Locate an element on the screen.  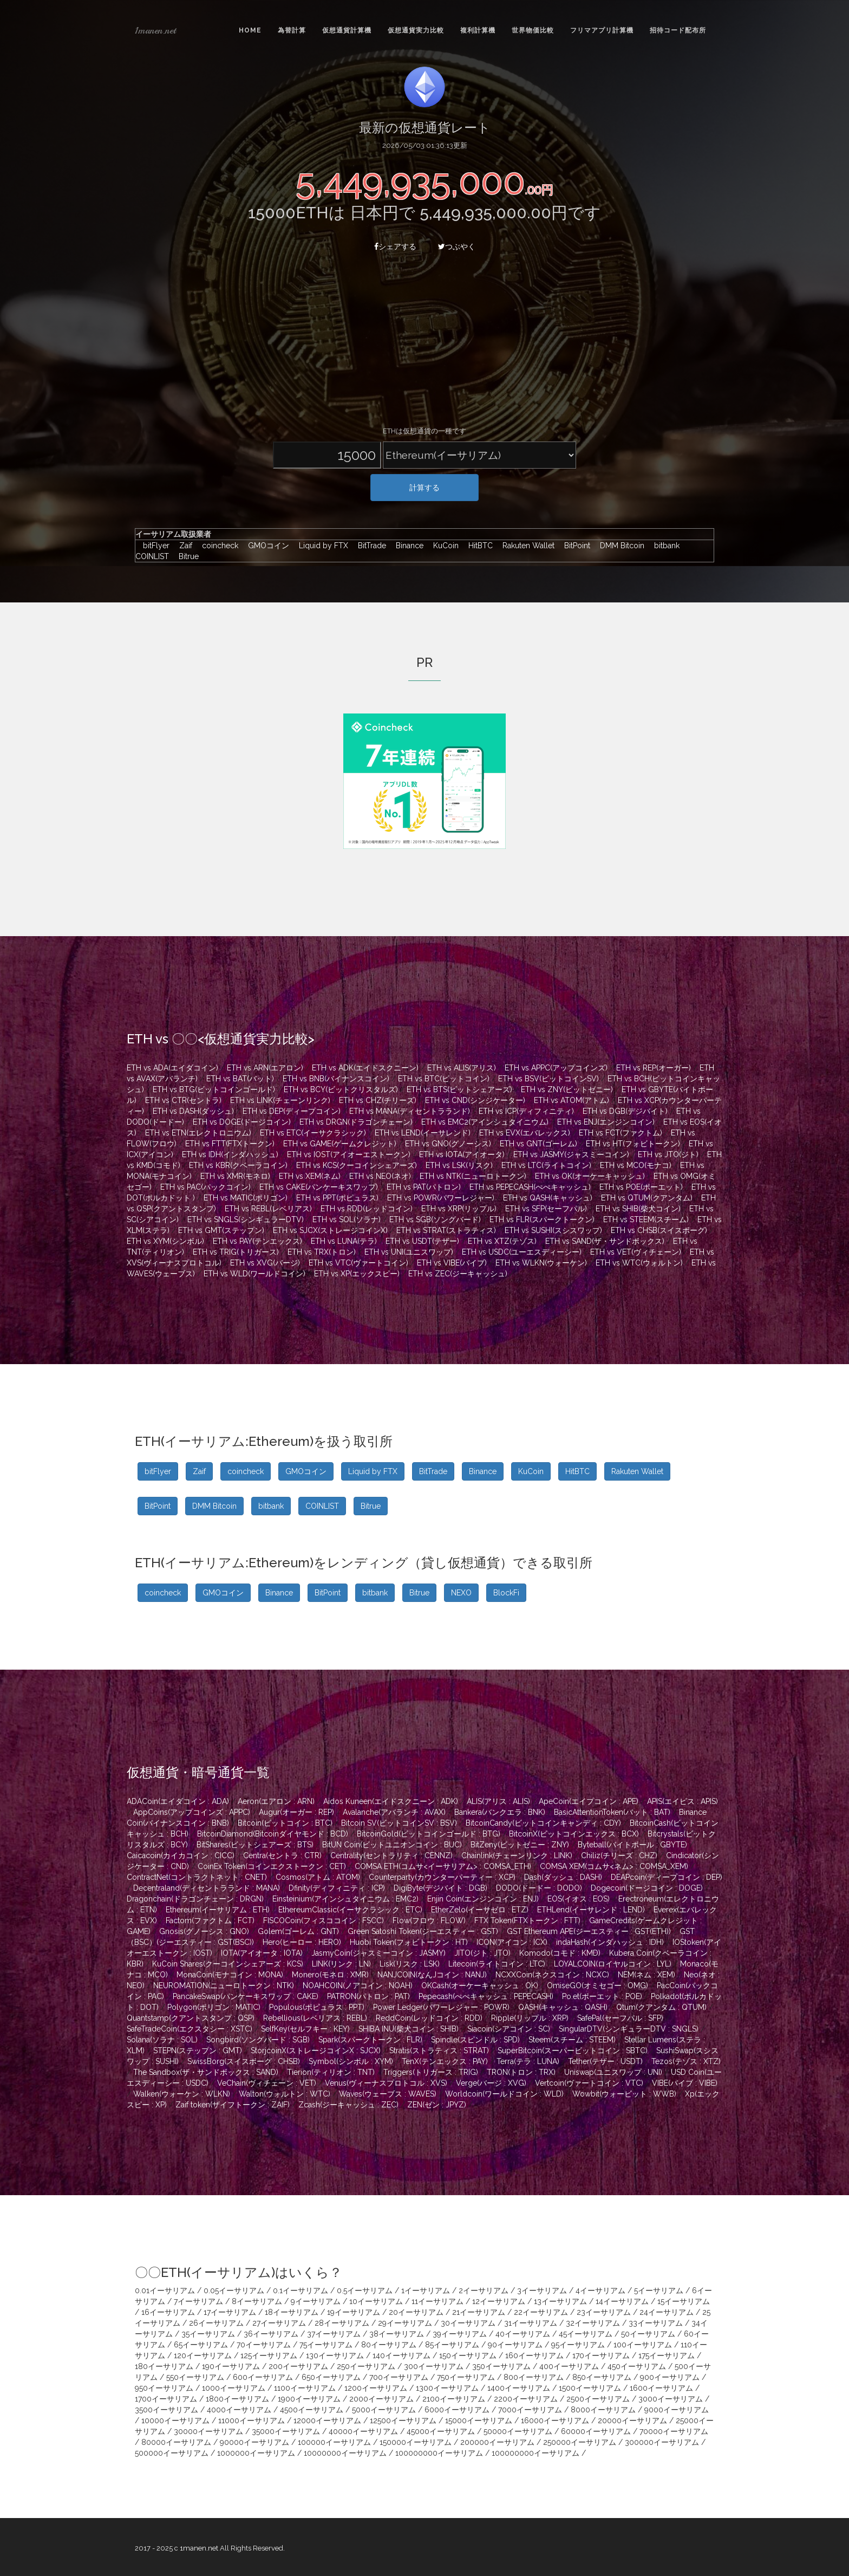
Spark(スパークトークン : FLR) is located at coordinates (370, 2039).